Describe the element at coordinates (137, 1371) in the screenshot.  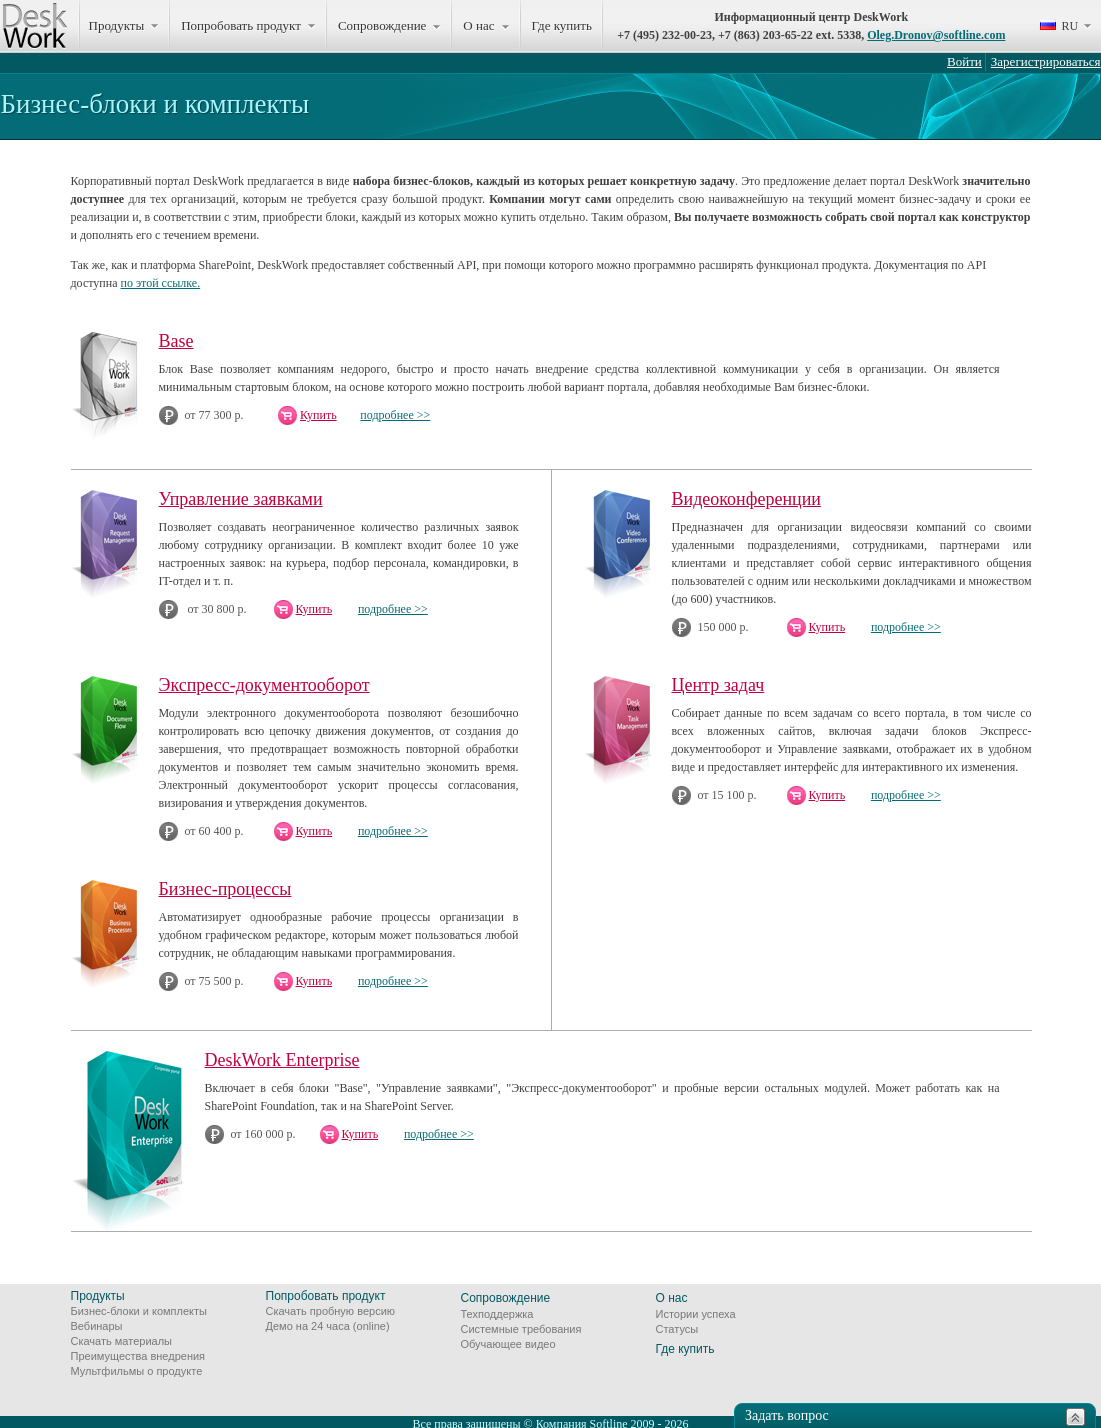
I see `Мультфильмы о продукте` at that location.